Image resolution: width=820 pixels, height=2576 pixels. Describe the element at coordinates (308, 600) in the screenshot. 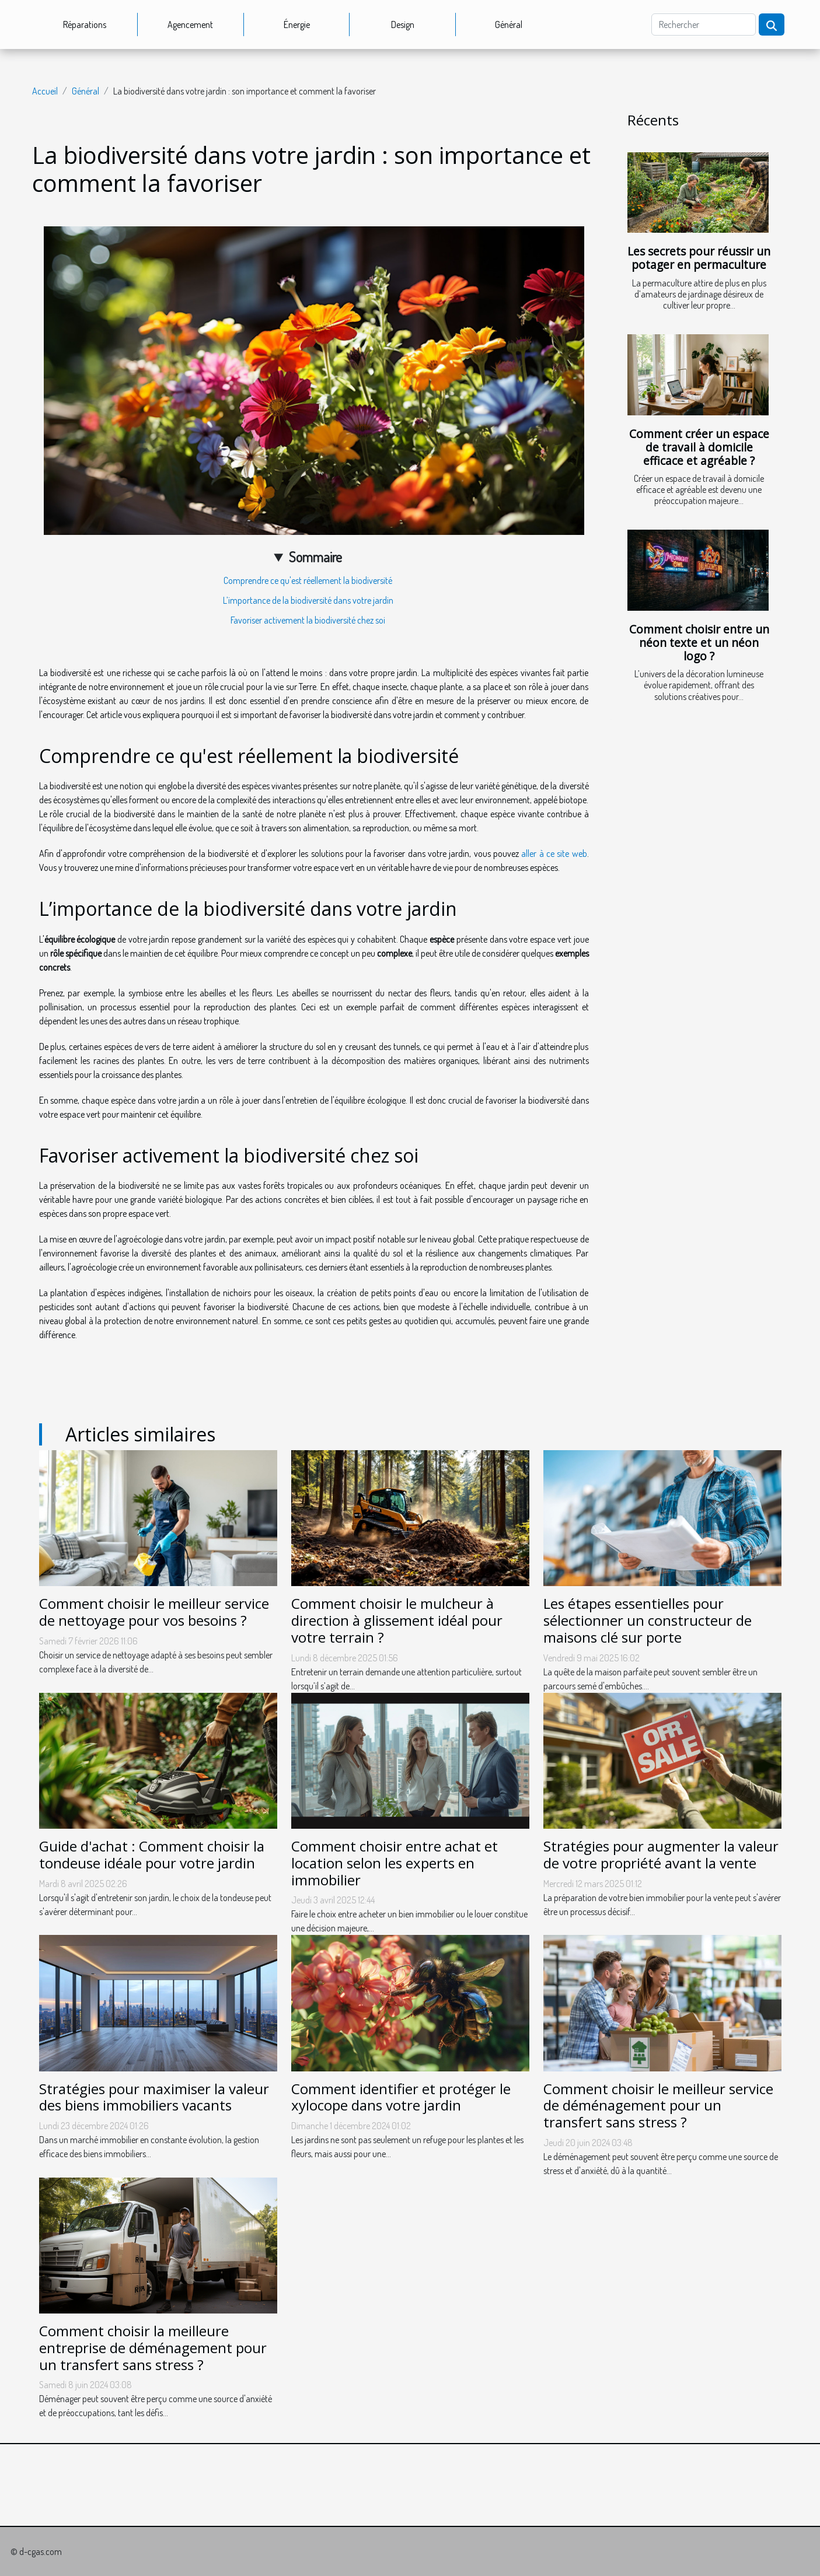

I see `L’importance de la biodiversité dans votre jardin` at that location.